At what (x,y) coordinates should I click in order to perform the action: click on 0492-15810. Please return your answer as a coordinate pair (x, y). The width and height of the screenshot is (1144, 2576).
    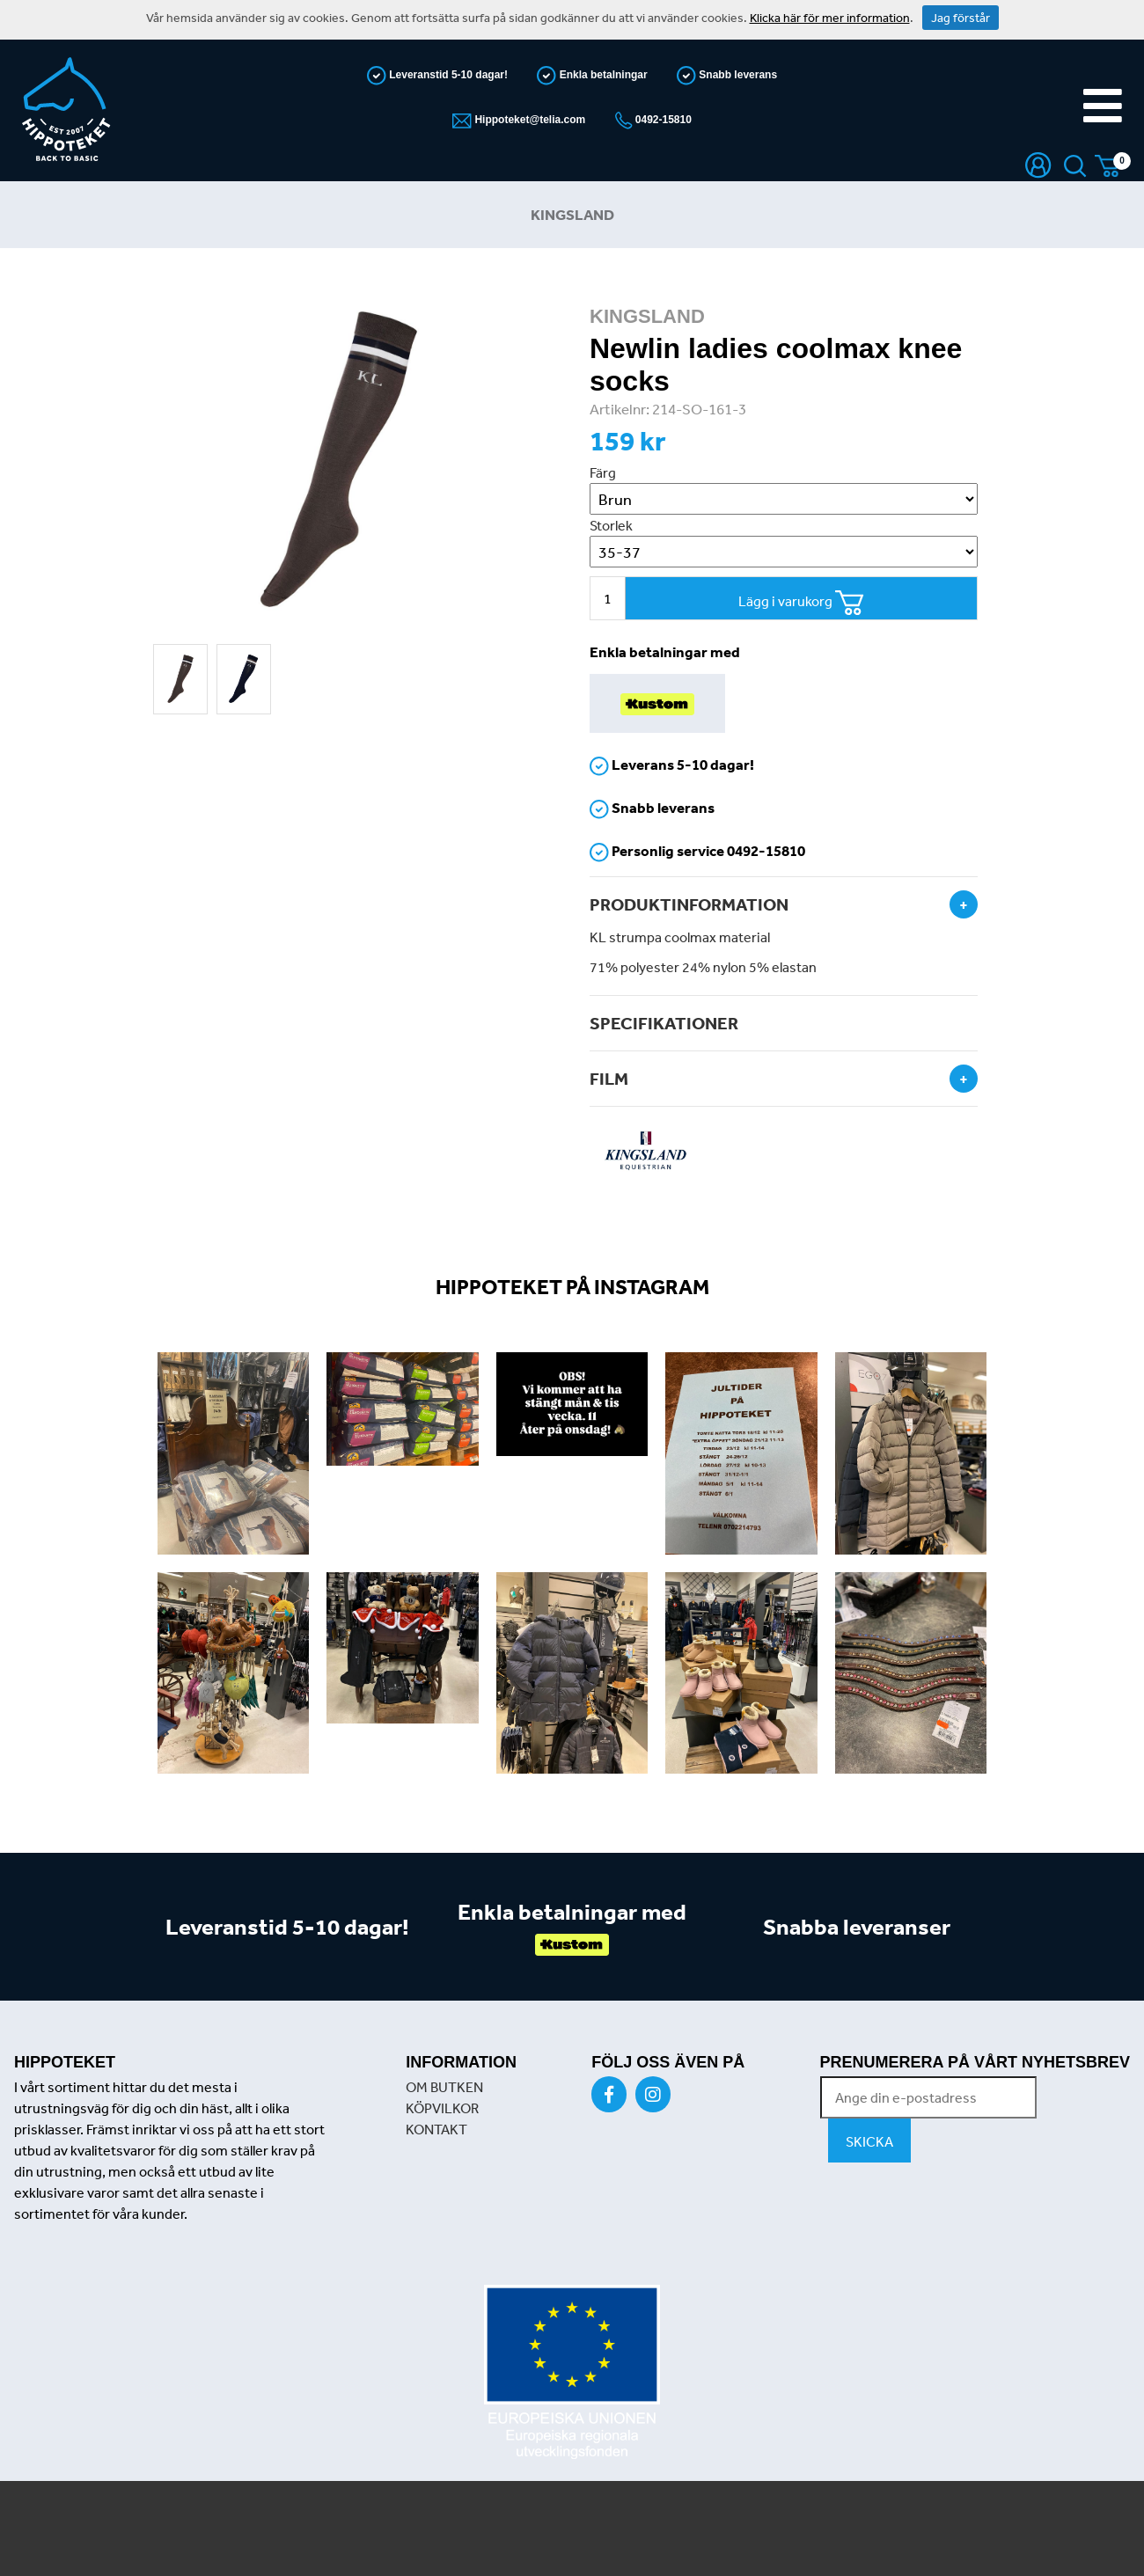
    Looking at the image, I should click on (662, 119).